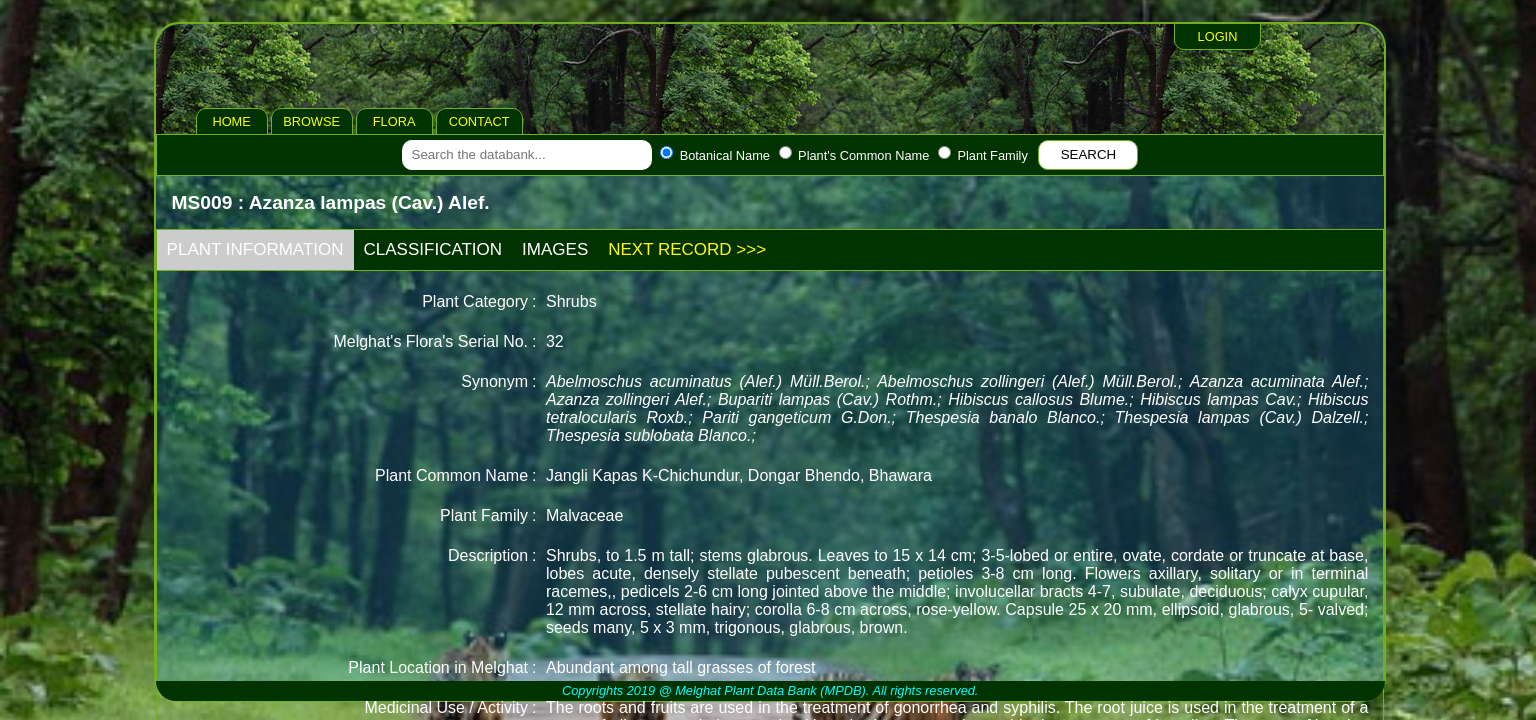 The image size is (1536, 720). What do you see at coordinates (394, 121) in the screenshot?
I see `FLORA` at bounding box center [394, 121].